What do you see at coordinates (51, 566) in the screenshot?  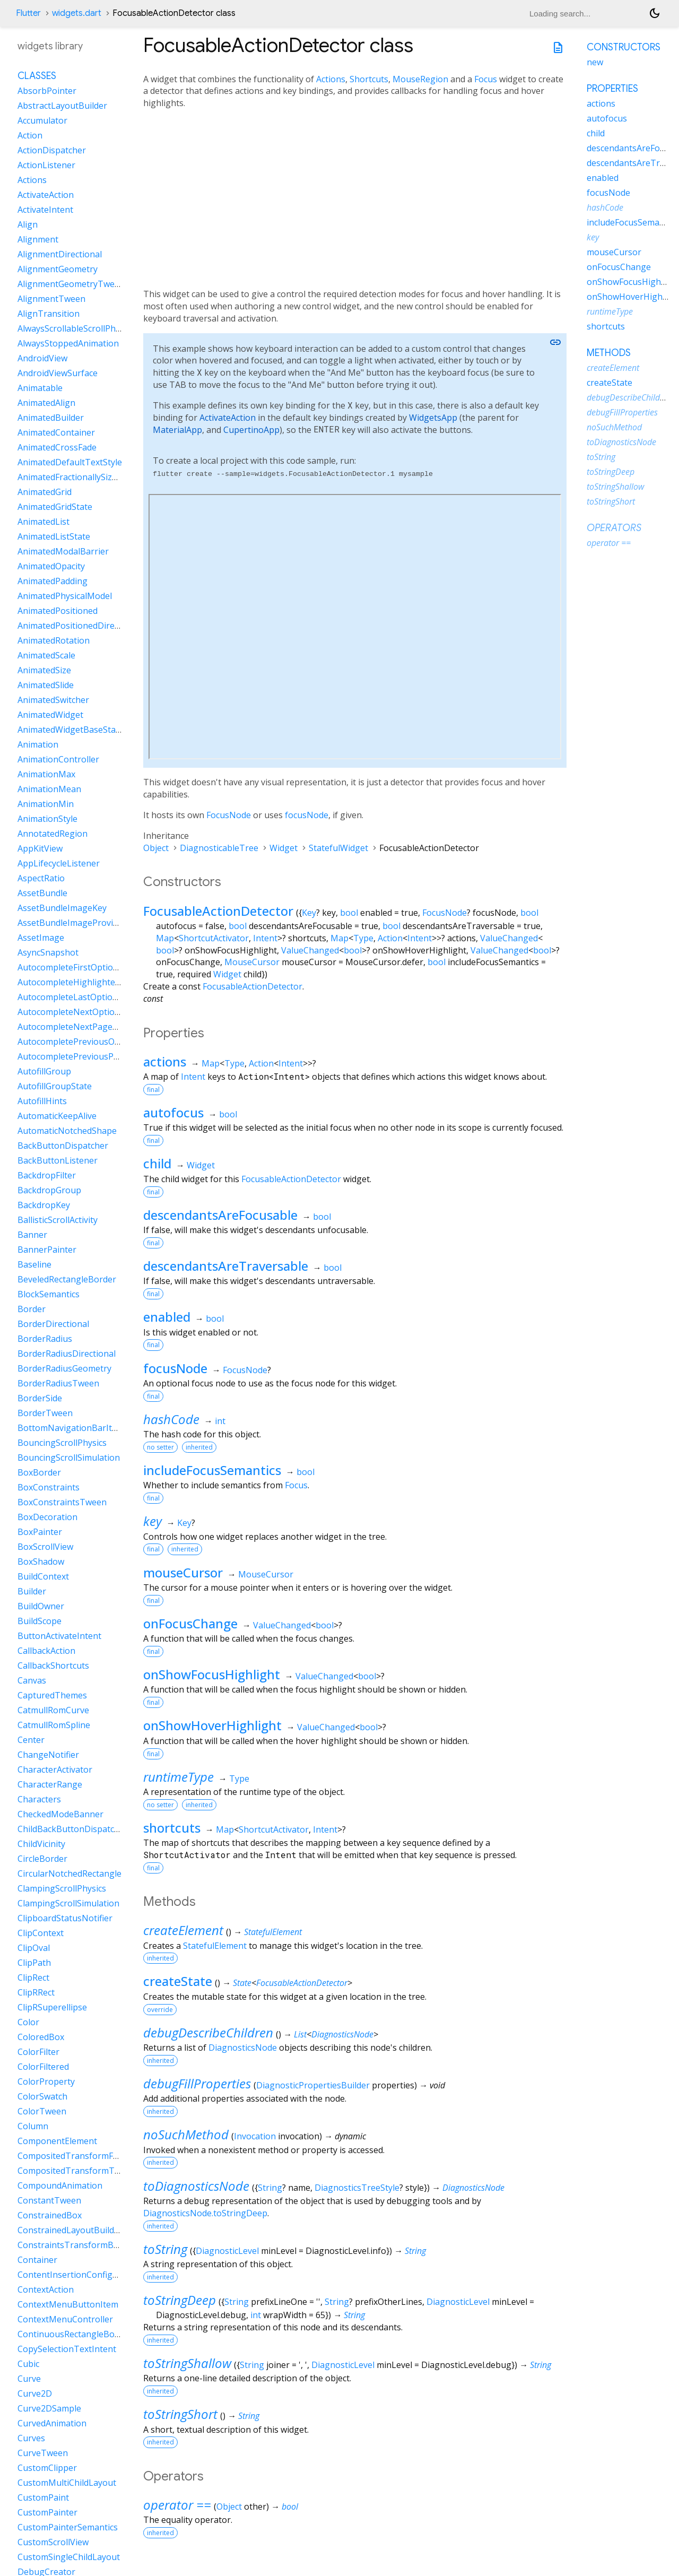 I see `AnimatedOpacity` at bounding box center [51, 566].